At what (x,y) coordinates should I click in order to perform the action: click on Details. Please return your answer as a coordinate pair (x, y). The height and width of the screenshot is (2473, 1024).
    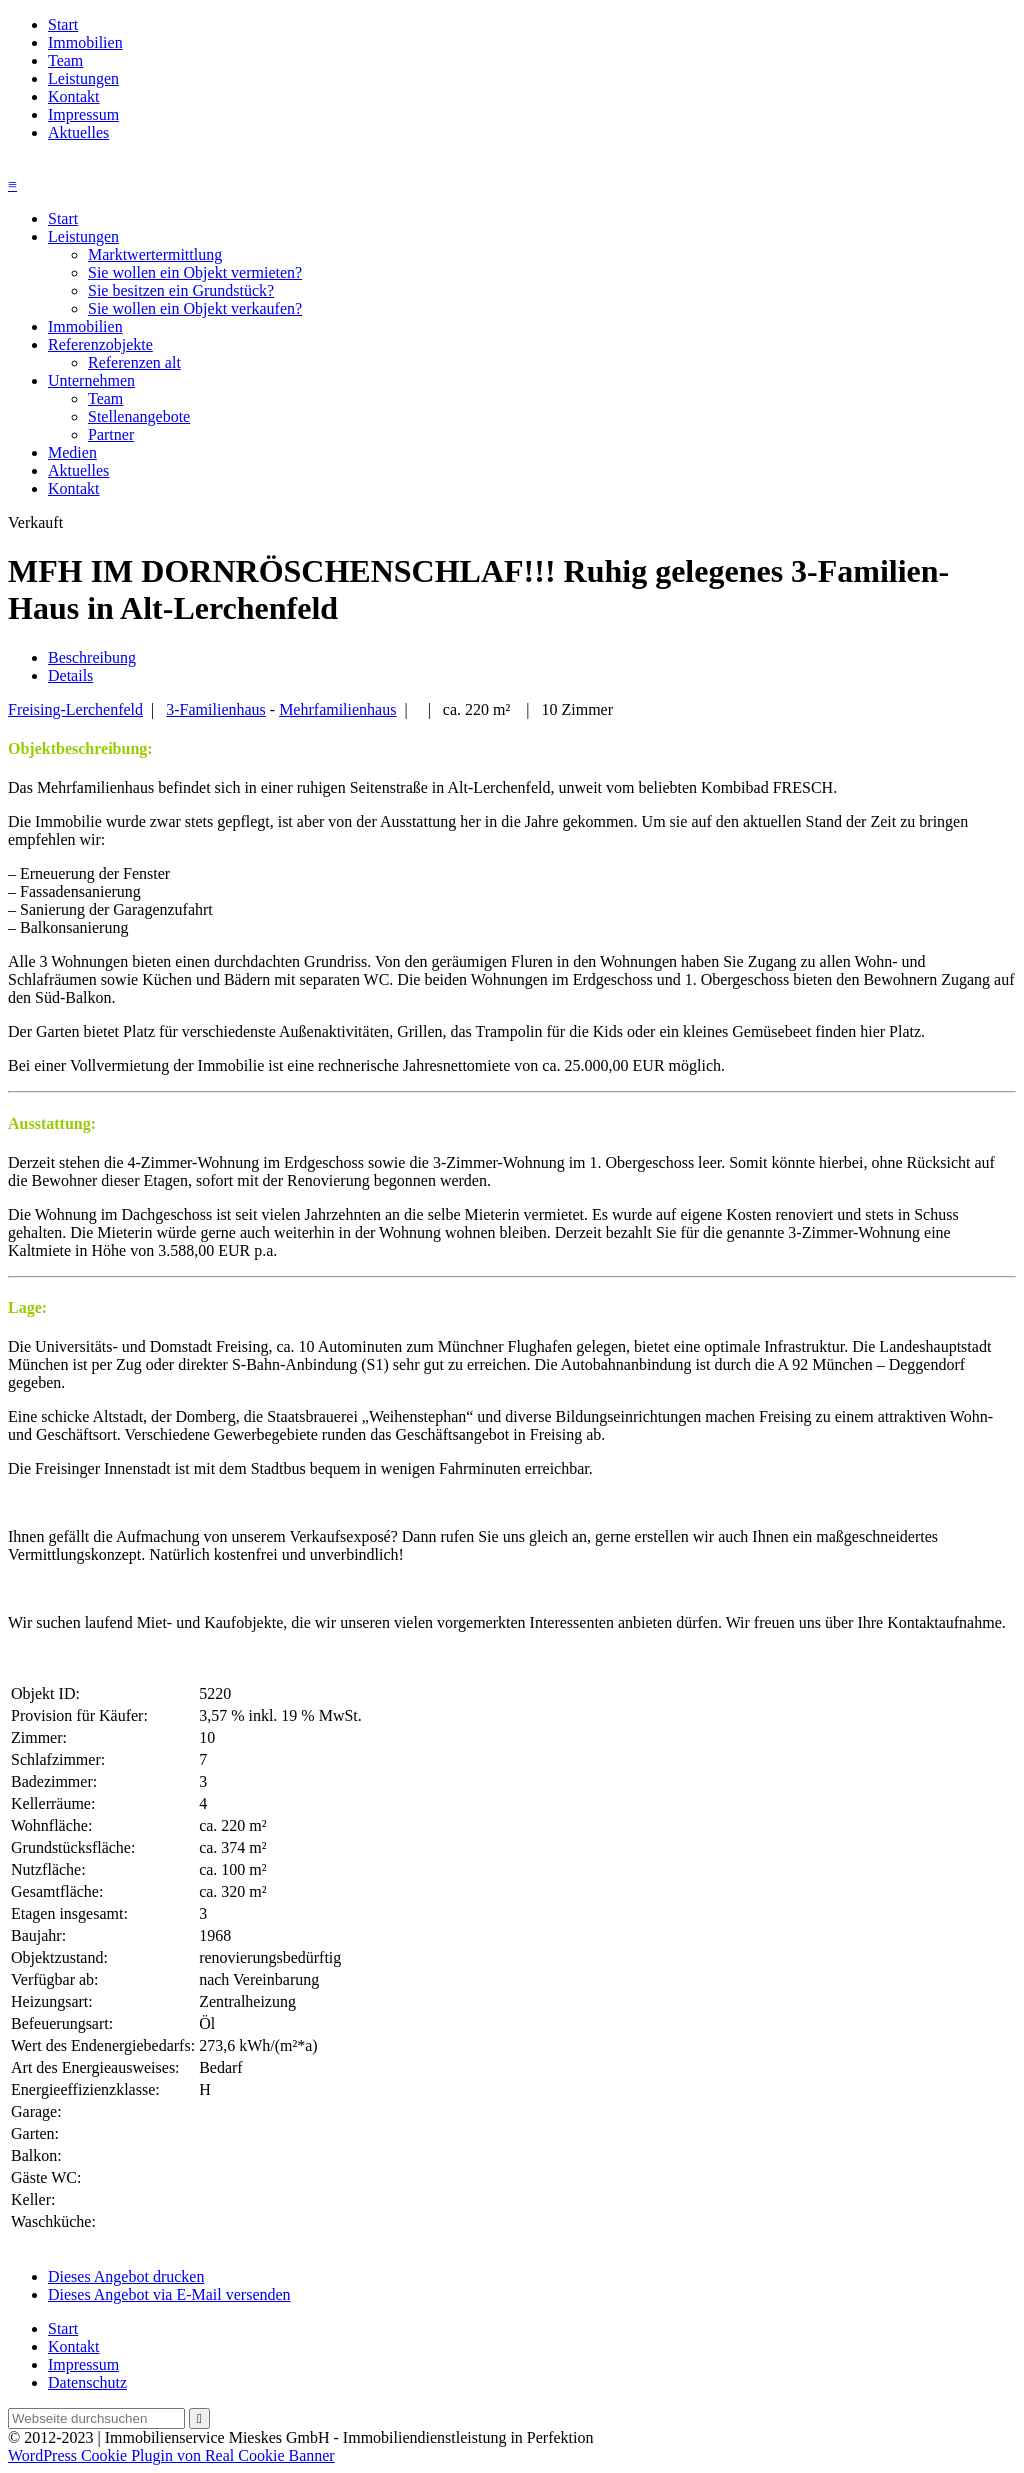
    Looking at the image, I should click on (70, 675).